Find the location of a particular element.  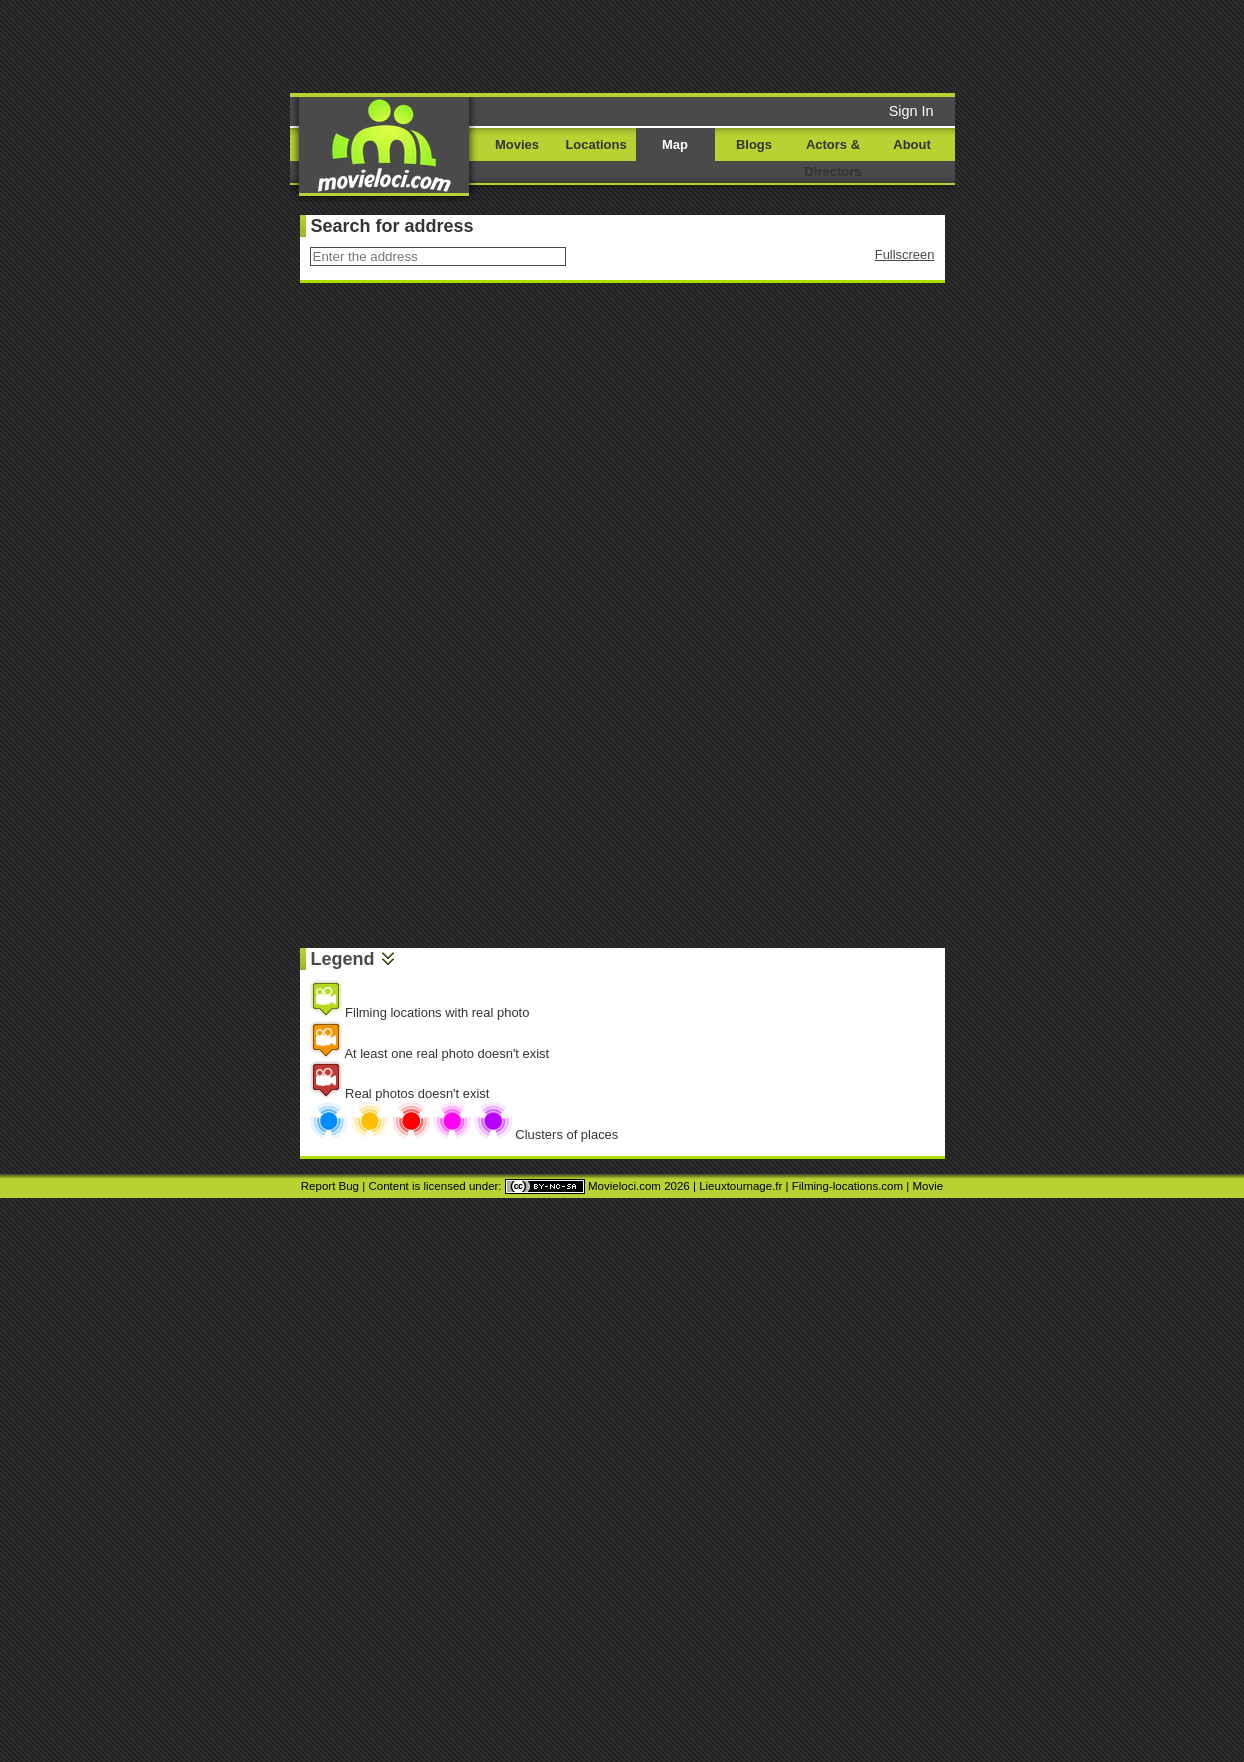

Movies is located at coordinates (517, 144).